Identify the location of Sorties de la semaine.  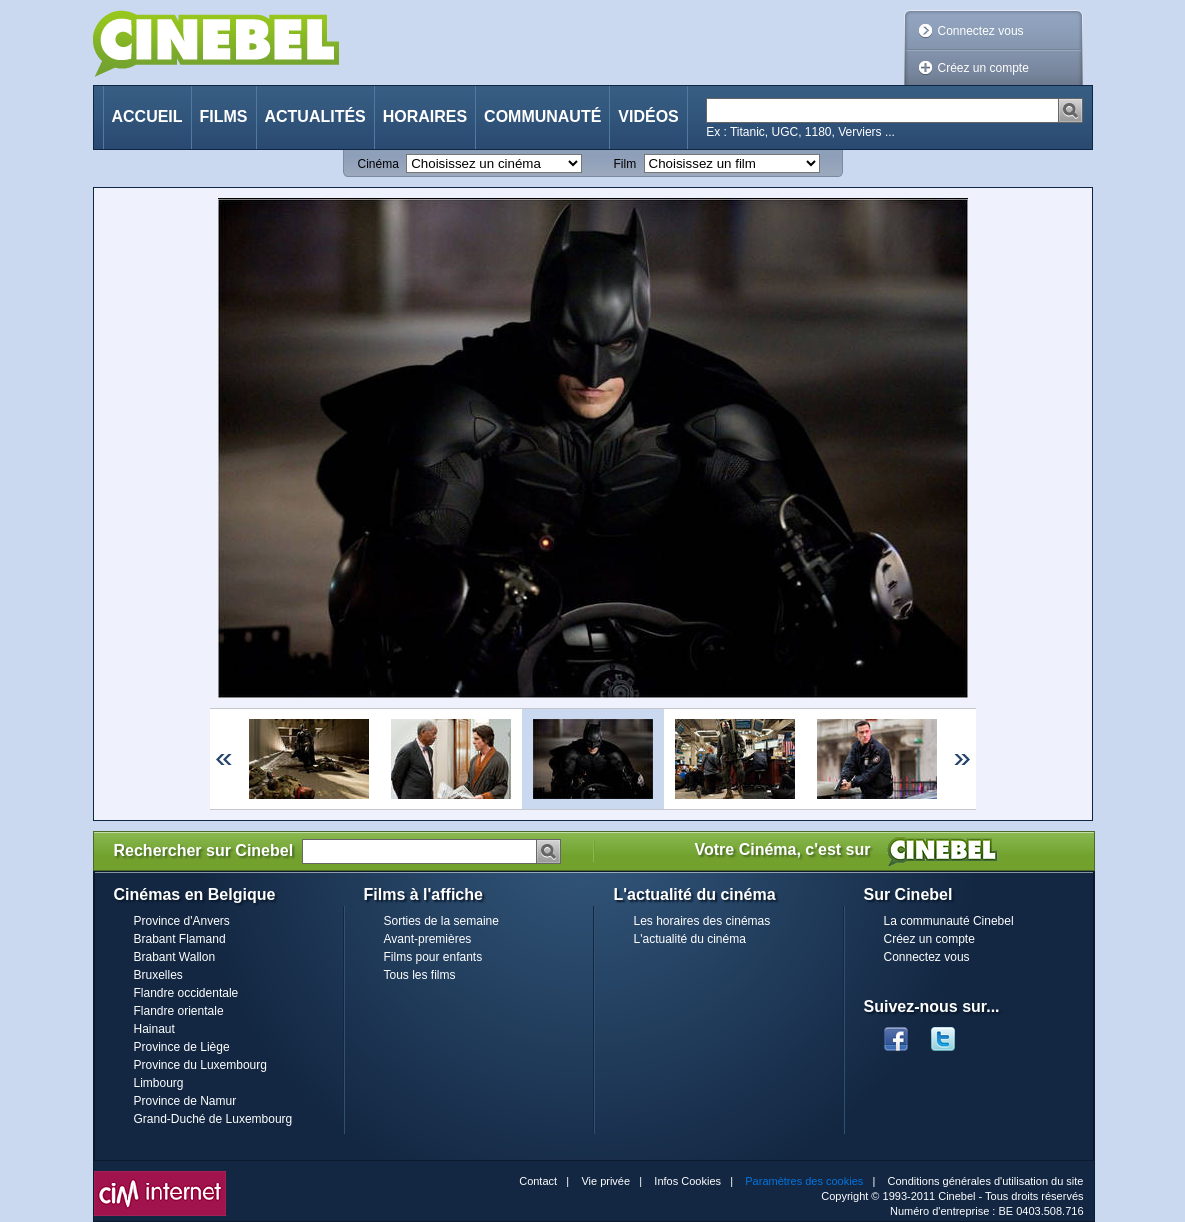
(441, 921).